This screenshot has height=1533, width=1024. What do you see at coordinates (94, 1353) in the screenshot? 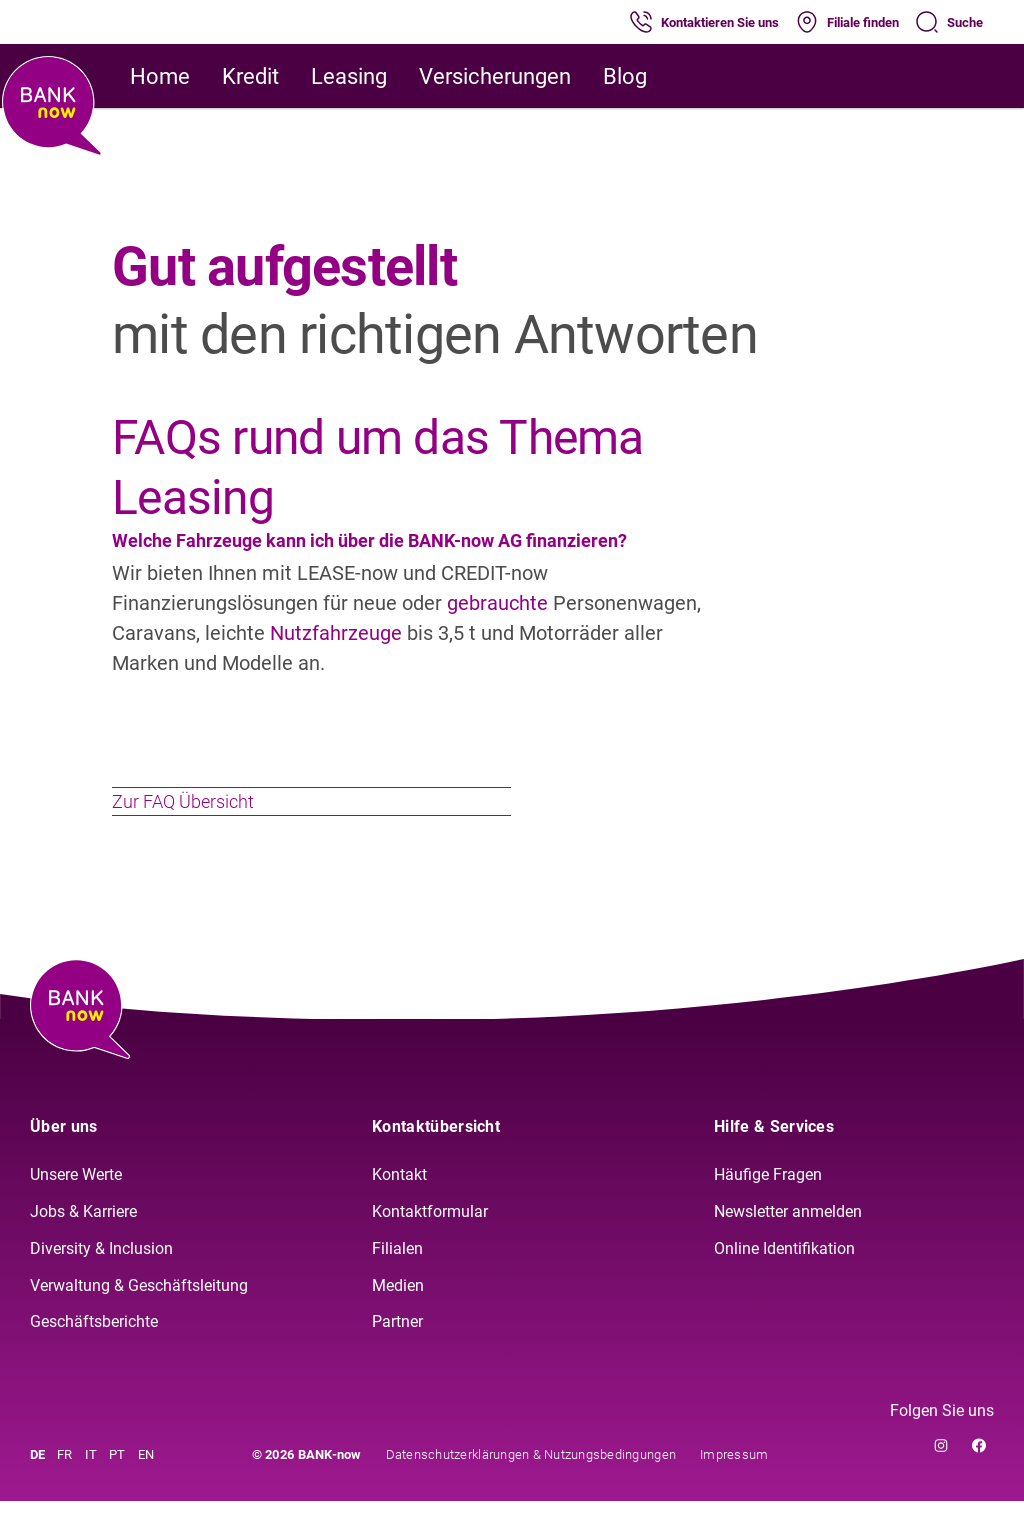
I see `Geschäftsberichte` at bounding box center [94, 1353].